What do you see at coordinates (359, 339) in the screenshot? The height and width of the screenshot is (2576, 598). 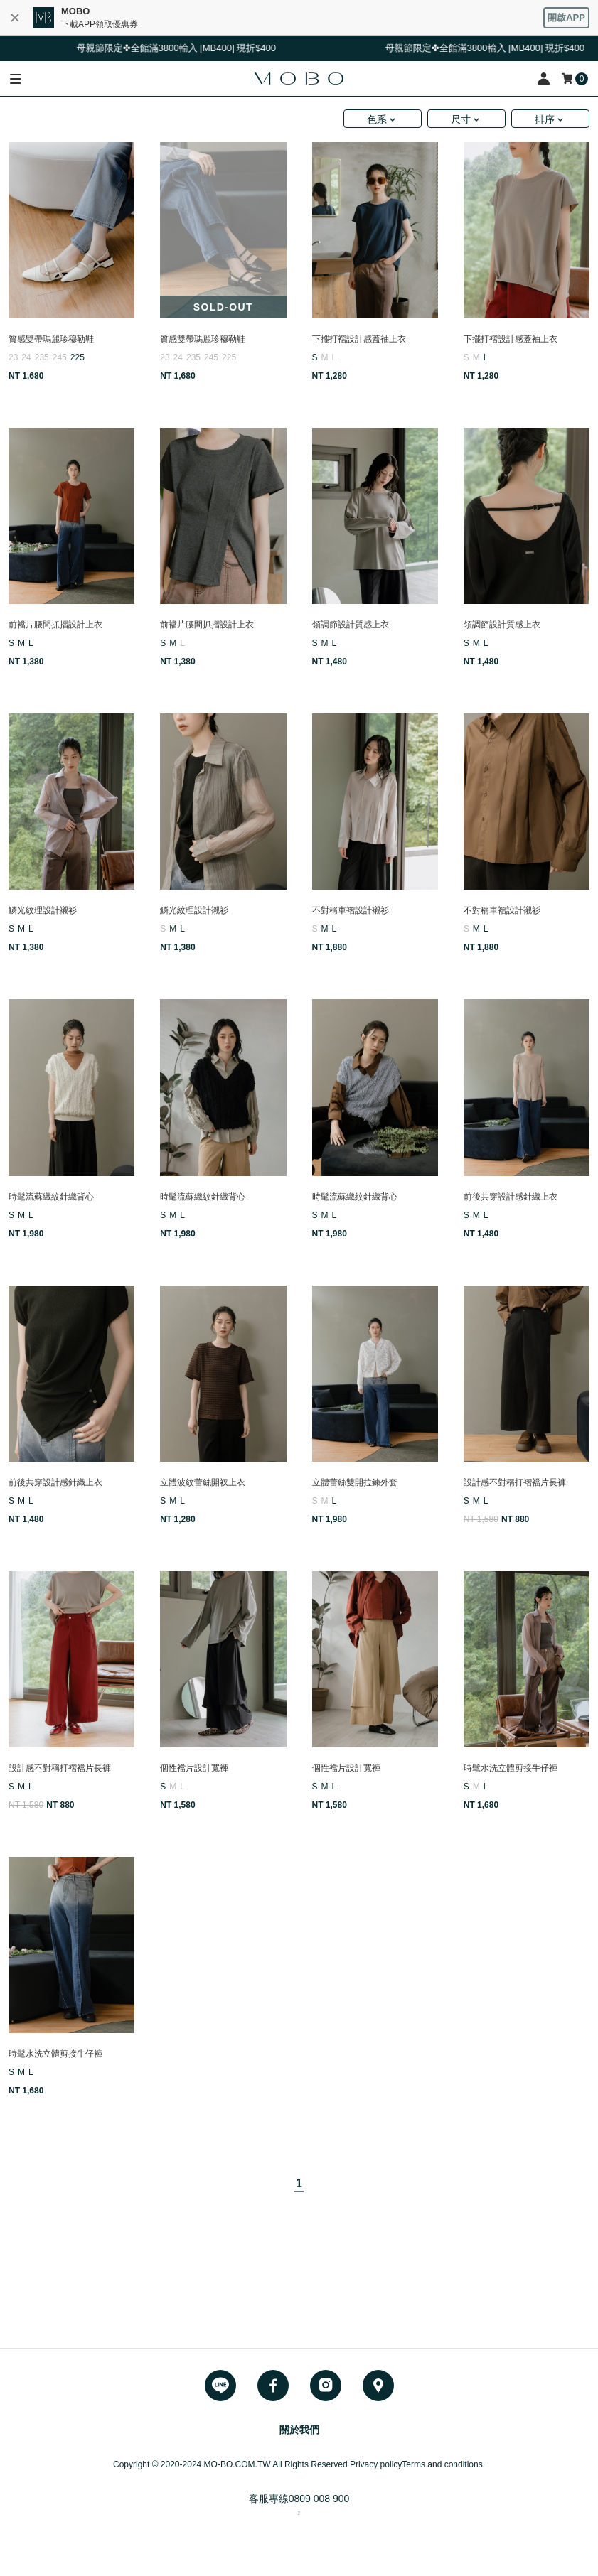 I see `下擺打褶設計感蓋袖上衣` at bounding box center [359, 339].